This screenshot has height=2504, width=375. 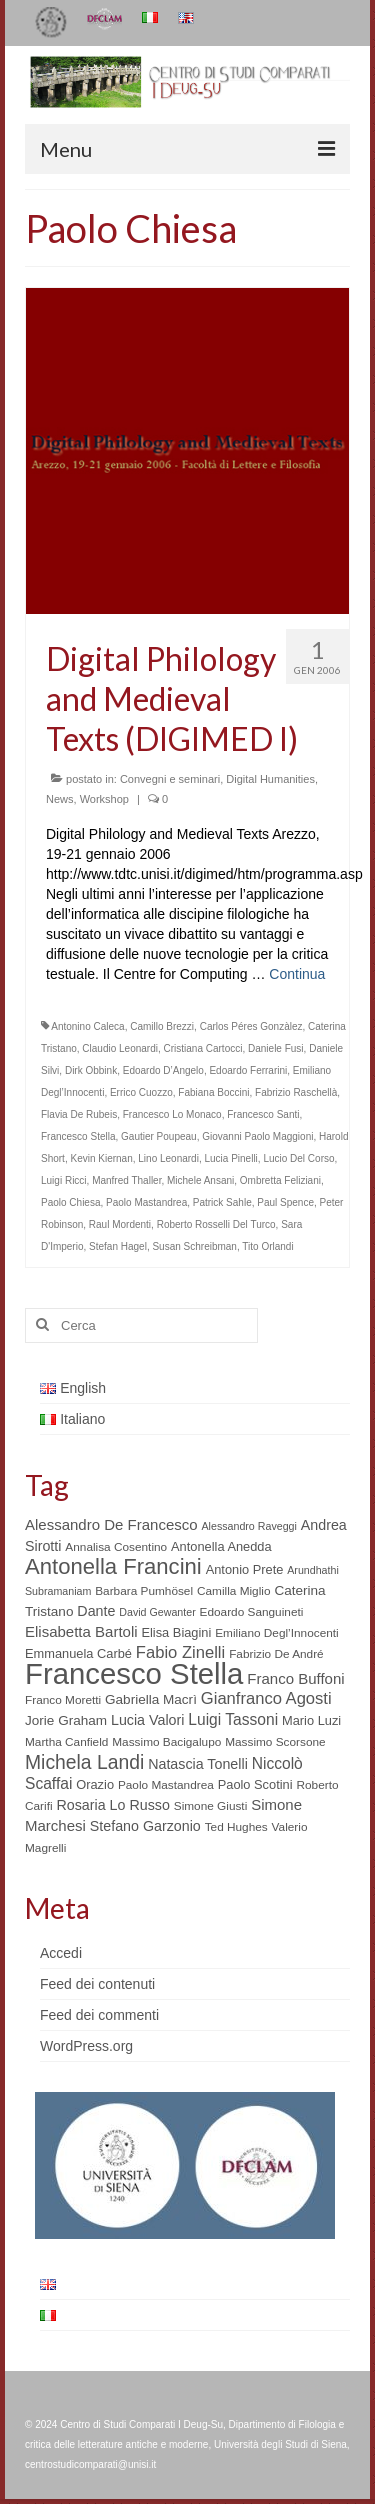 What do you see at coordinates (87, 1026) in the screenshot?
I see `Antonino Caleca` at bounding box center [87, 1026].